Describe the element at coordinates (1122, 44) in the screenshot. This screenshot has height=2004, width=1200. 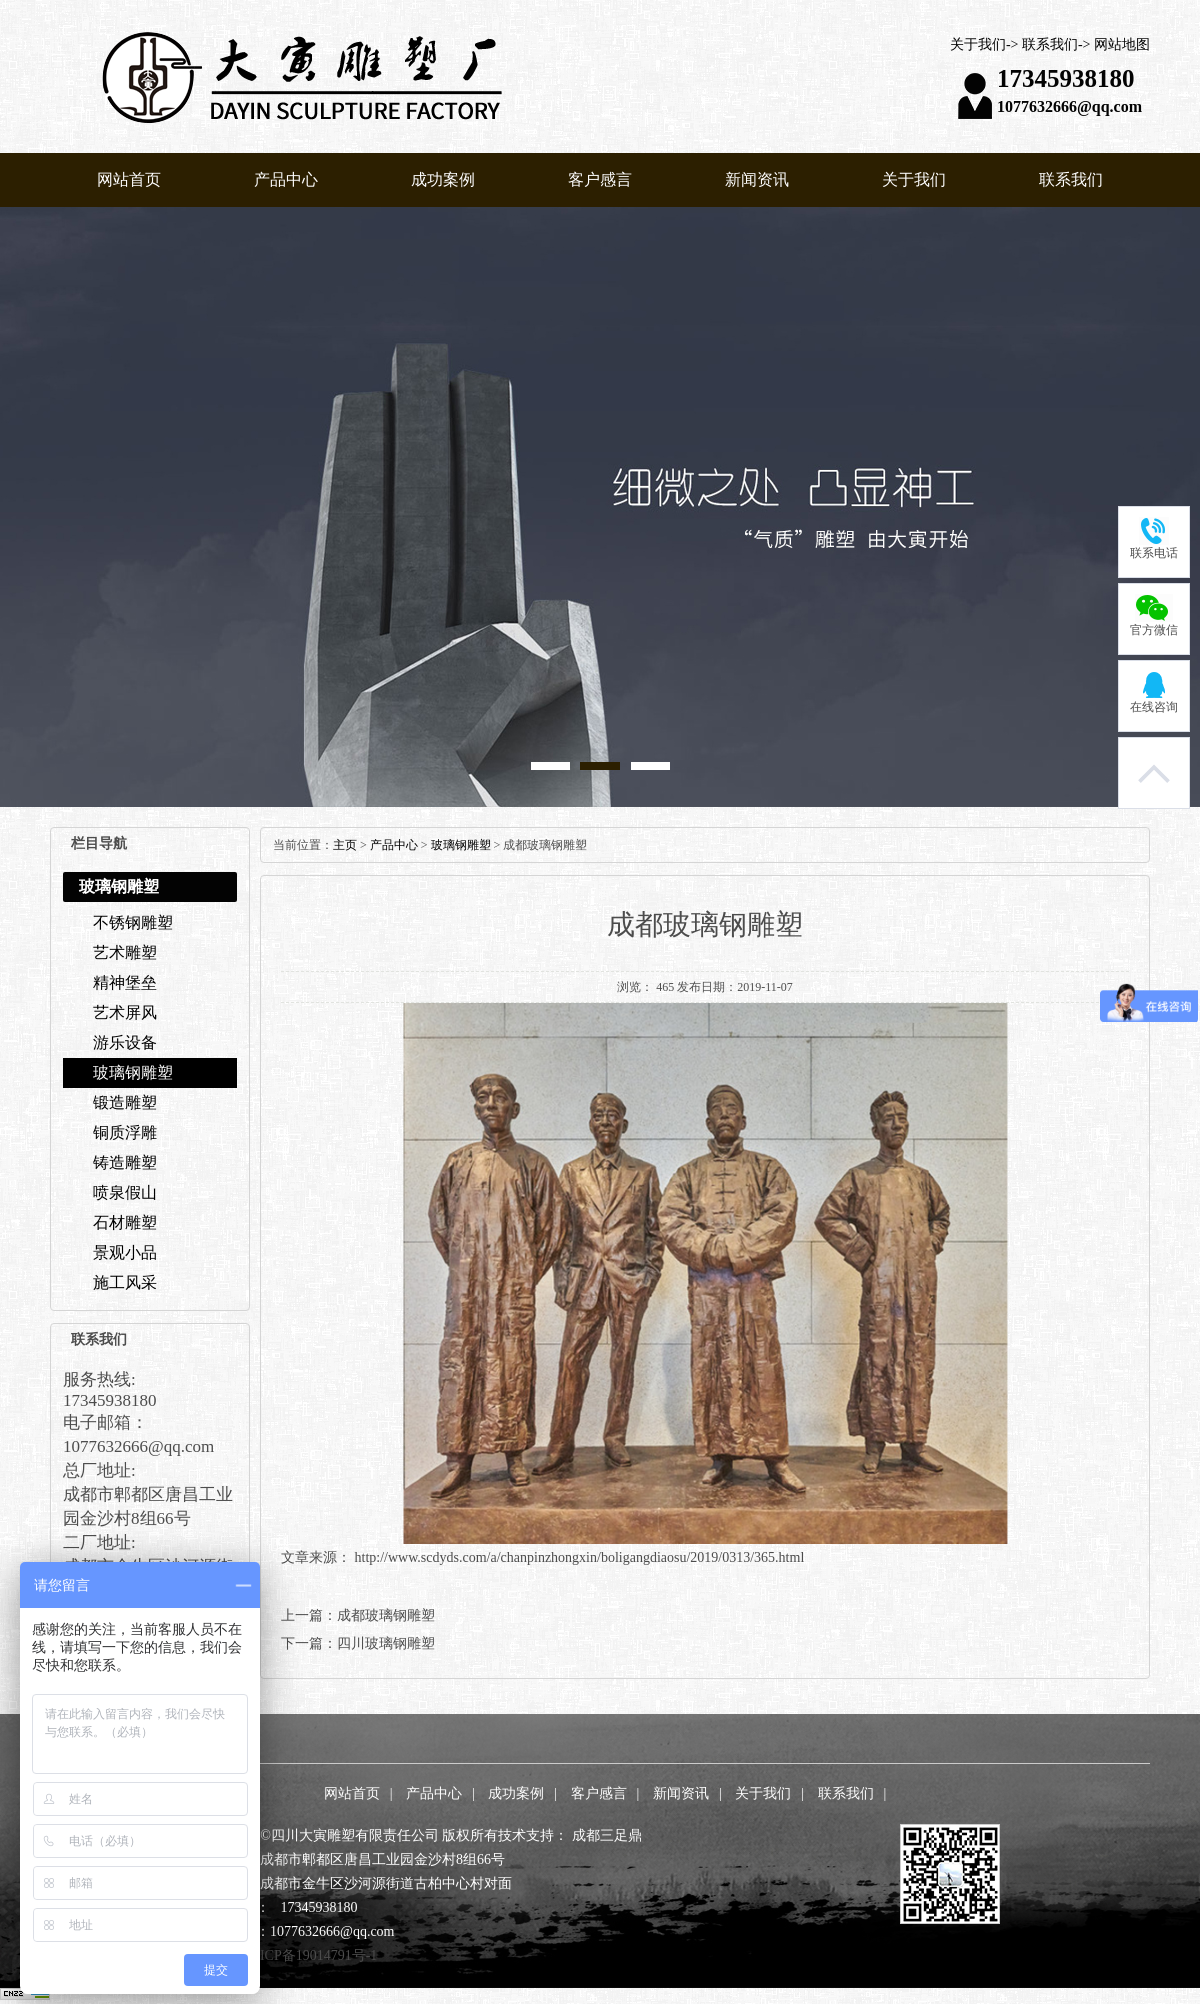
I see `网站地图` at that location.